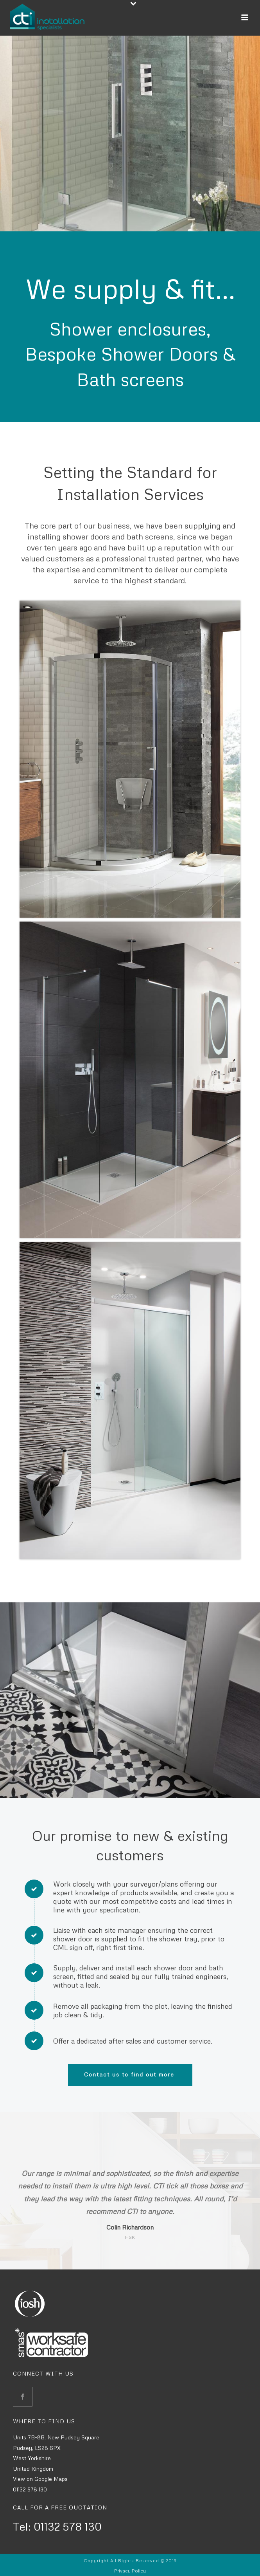 The image size is (260, 2576). What do you see at coordinates (30, 2489) in the screenshot?
I see `01132 578 130` at bounding box center [30, 2489].